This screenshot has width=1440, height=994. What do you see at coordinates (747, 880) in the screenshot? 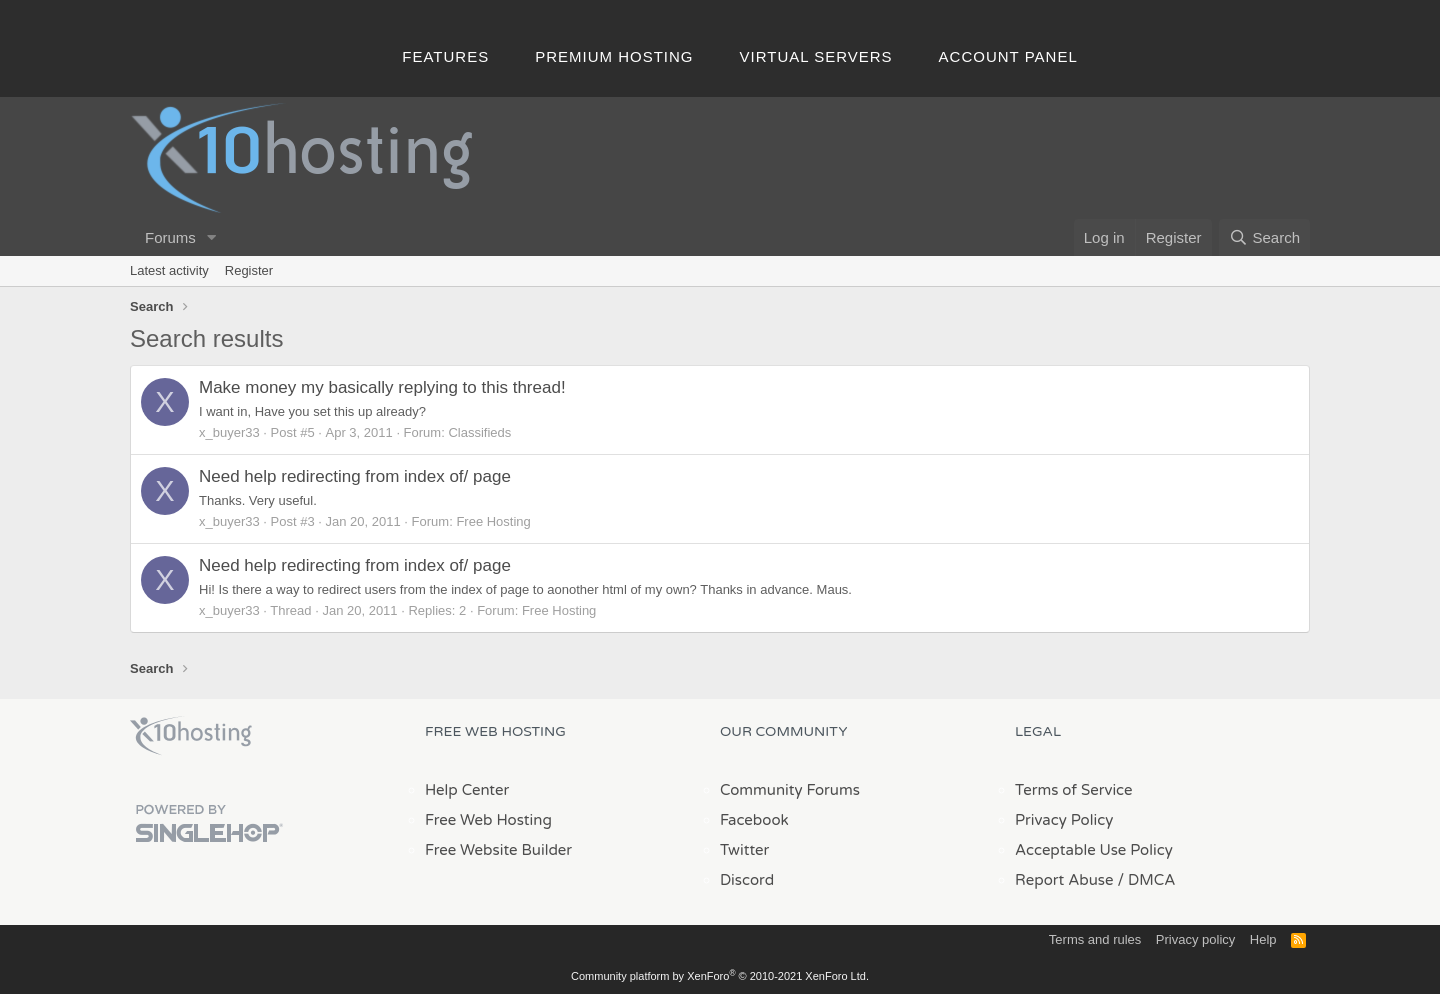
I see `Discord` at bounding box center [747, 880].